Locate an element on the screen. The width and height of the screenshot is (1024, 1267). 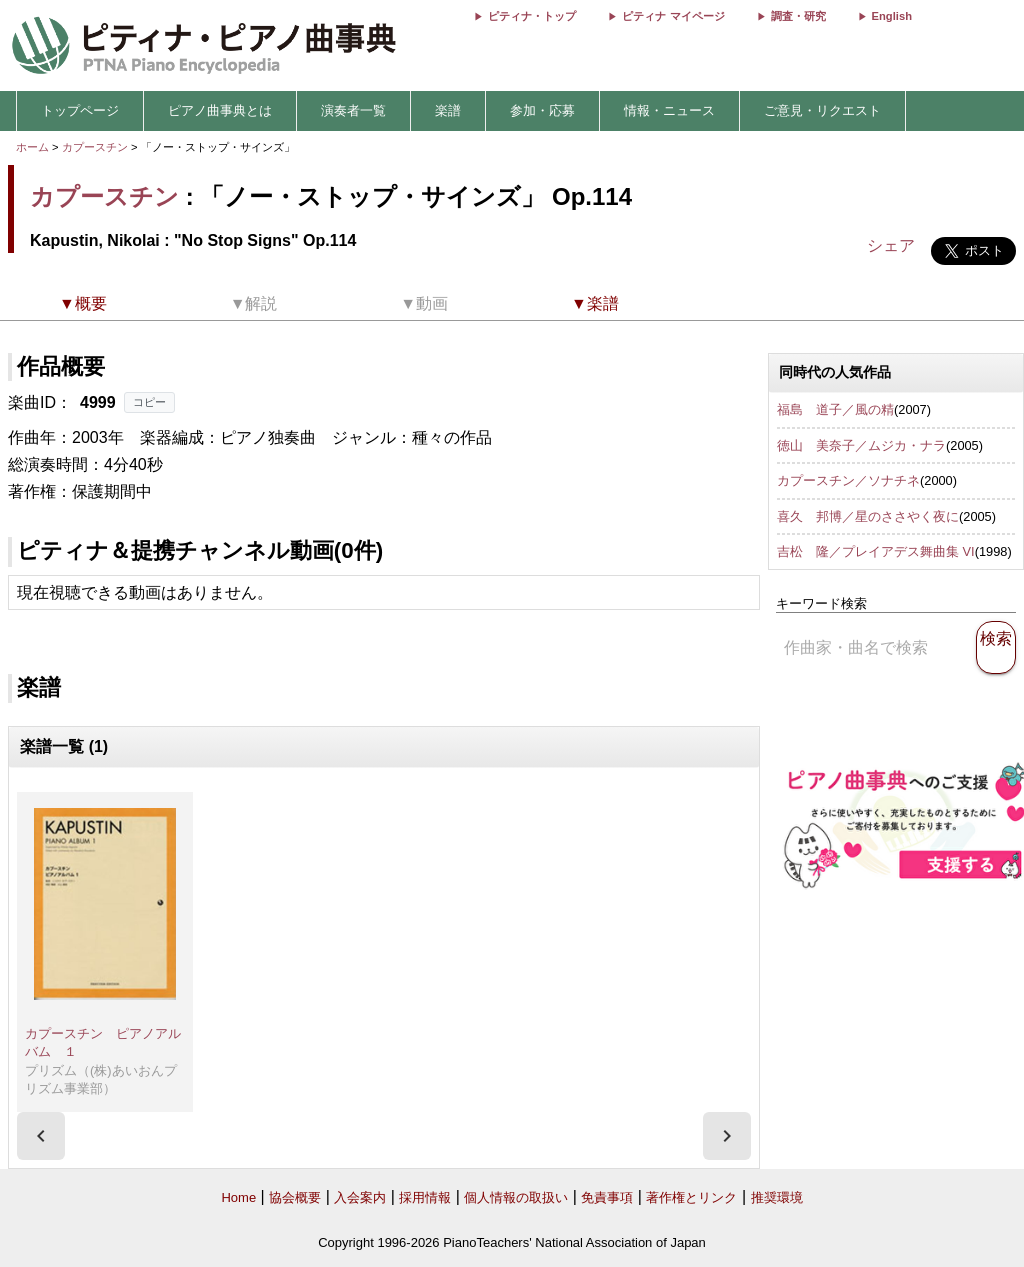
ホーム is located at coordinates (32, 147).